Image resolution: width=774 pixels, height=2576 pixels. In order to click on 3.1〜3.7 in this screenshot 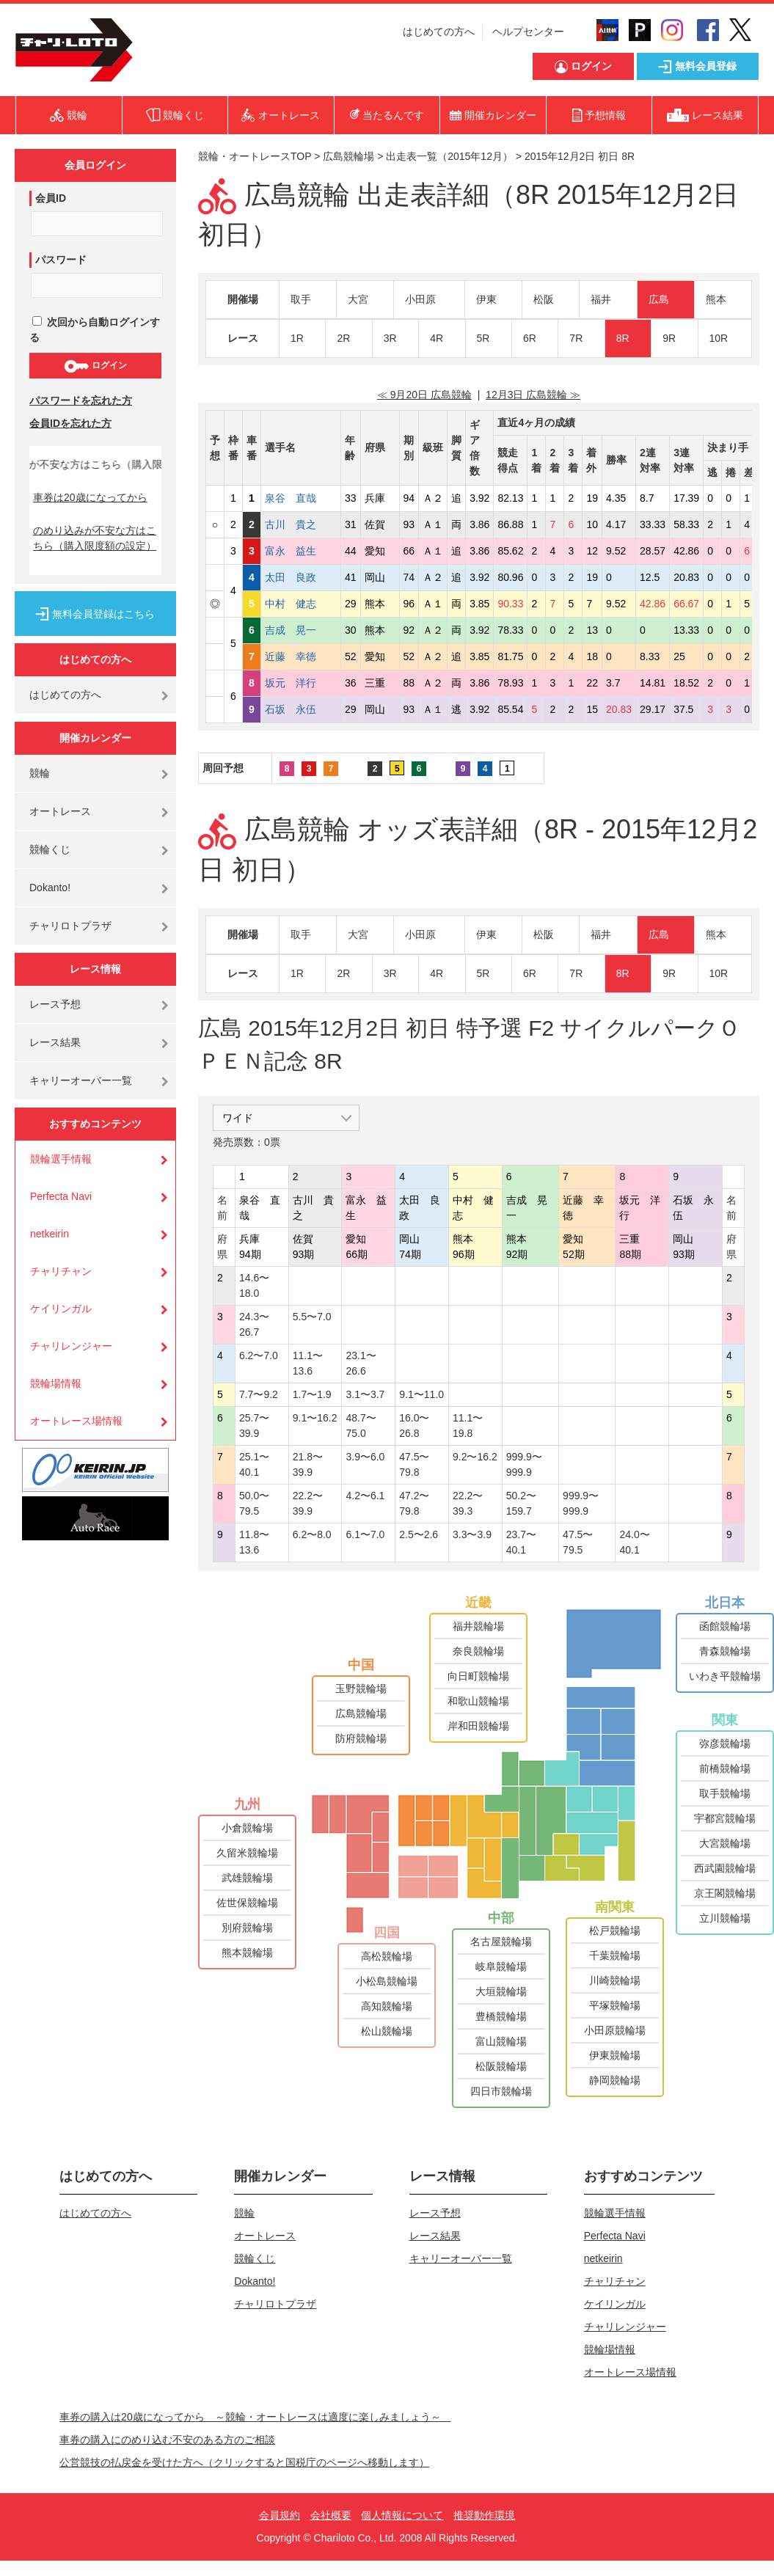, I will do `click(365, 1394)`.